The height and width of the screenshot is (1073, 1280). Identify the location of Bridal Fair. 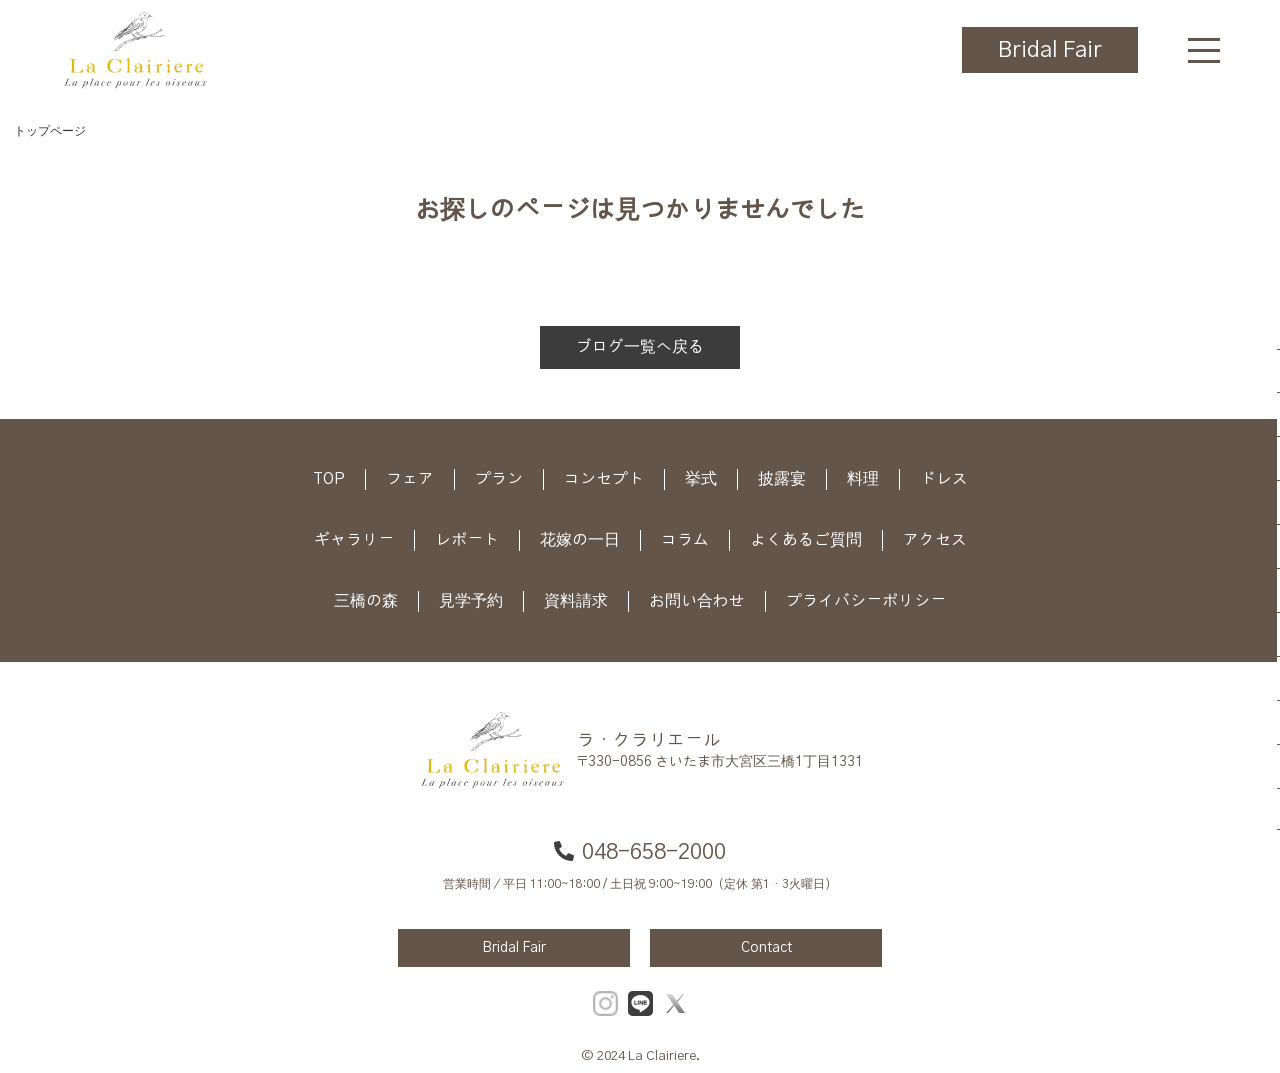
(1050, 50).